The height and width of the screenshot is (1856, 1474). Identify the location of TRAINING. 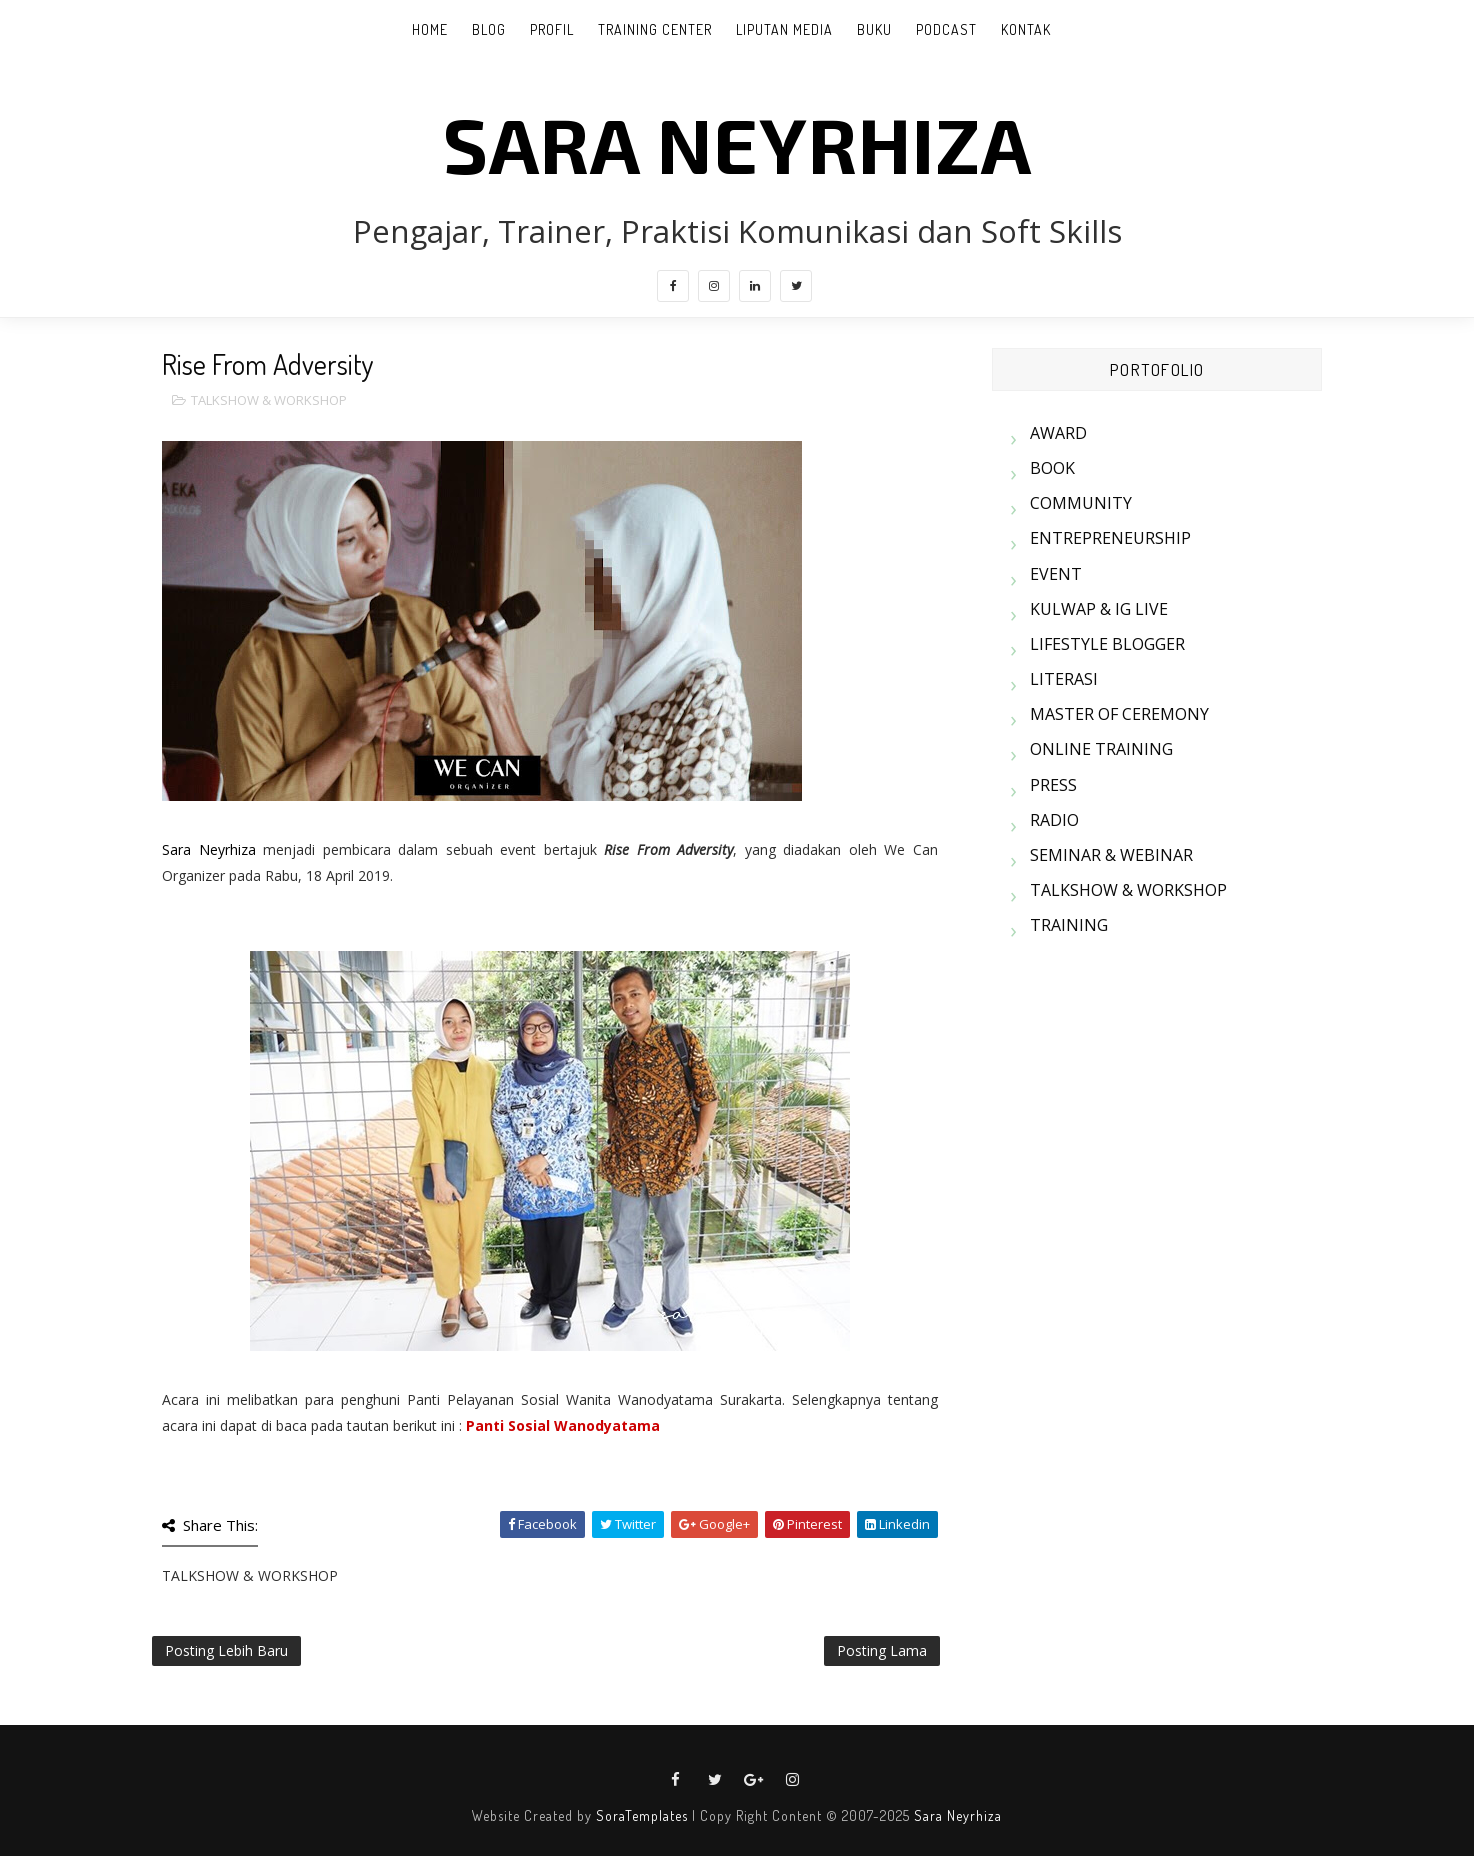
(1069, 925).